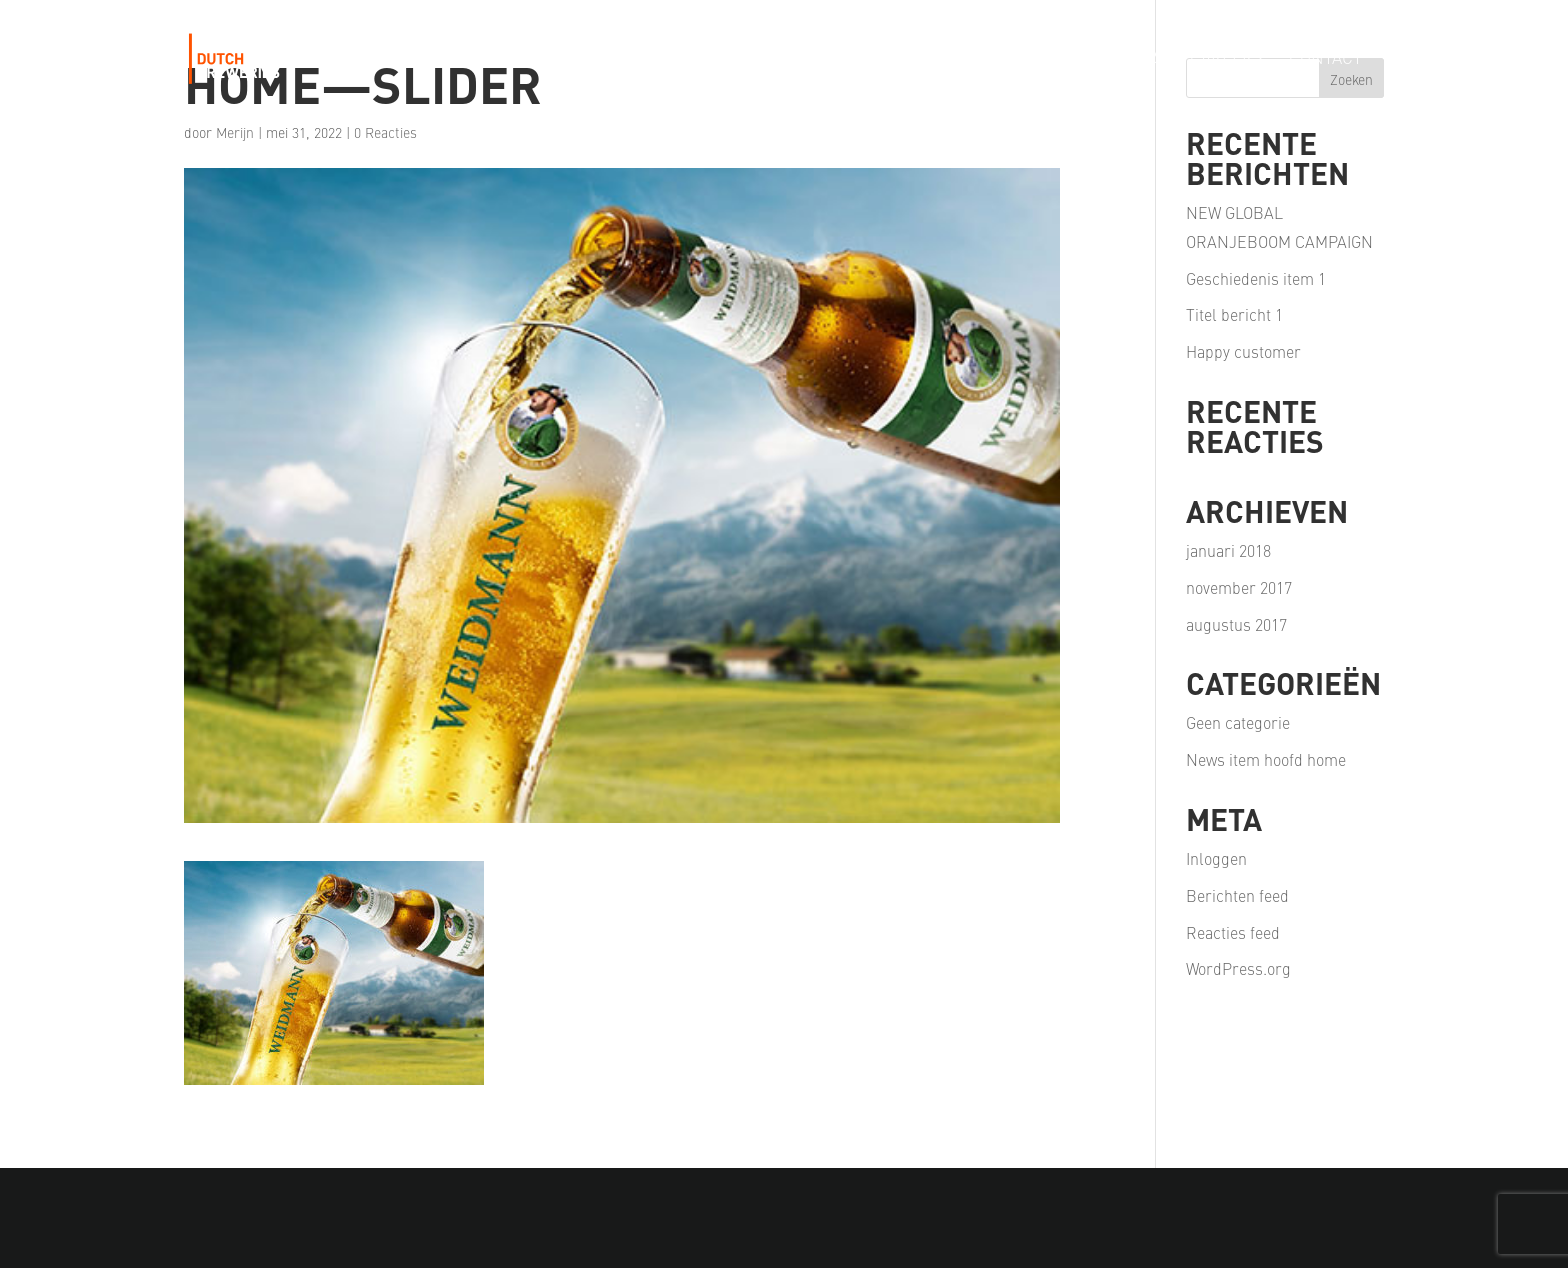  What do you see at coordinates (1256, 278) in the screenshot?
I see `Geschiedenis item 1` at bounding box center [1256, 278].